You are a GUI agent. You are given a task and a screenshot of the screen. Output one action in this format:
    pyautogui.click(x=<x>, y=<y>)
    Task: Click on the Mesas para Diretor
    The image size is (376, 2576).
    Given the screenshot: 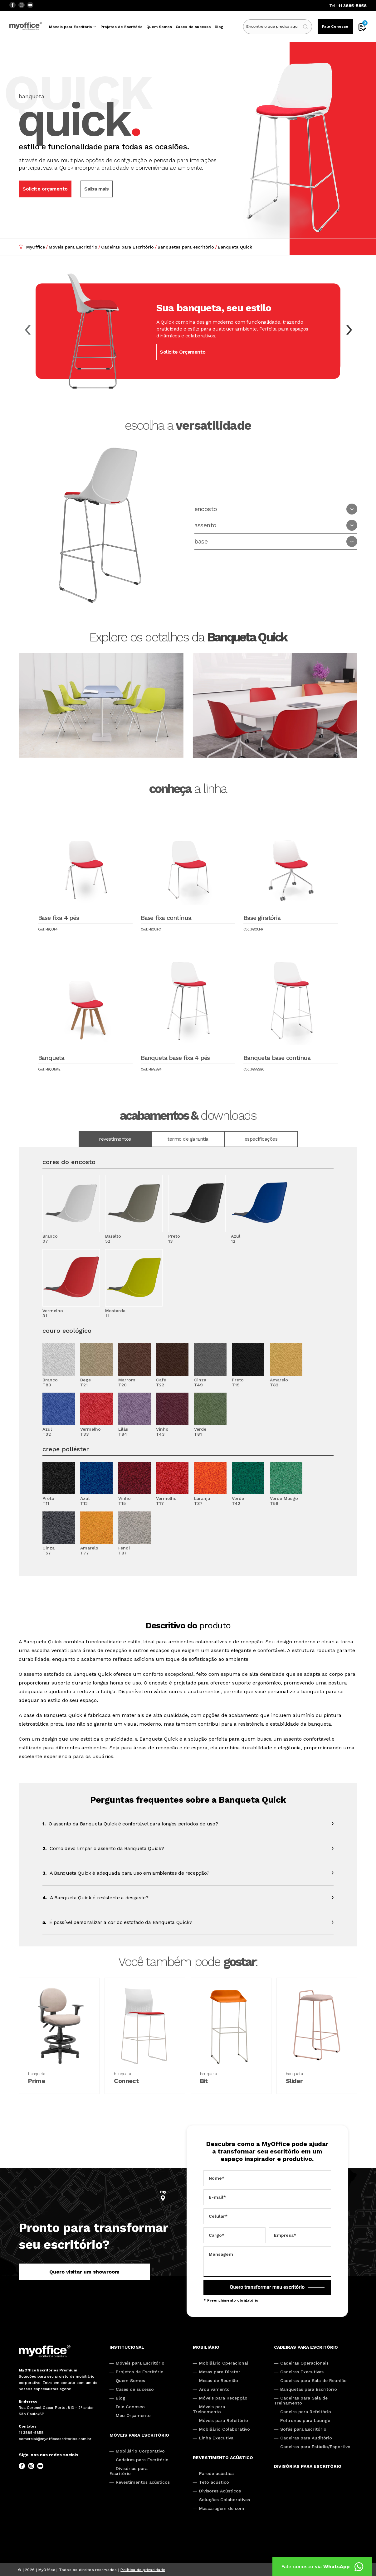 What is the action you would take?
    pyautogui.click(x=219, y=2371)
    